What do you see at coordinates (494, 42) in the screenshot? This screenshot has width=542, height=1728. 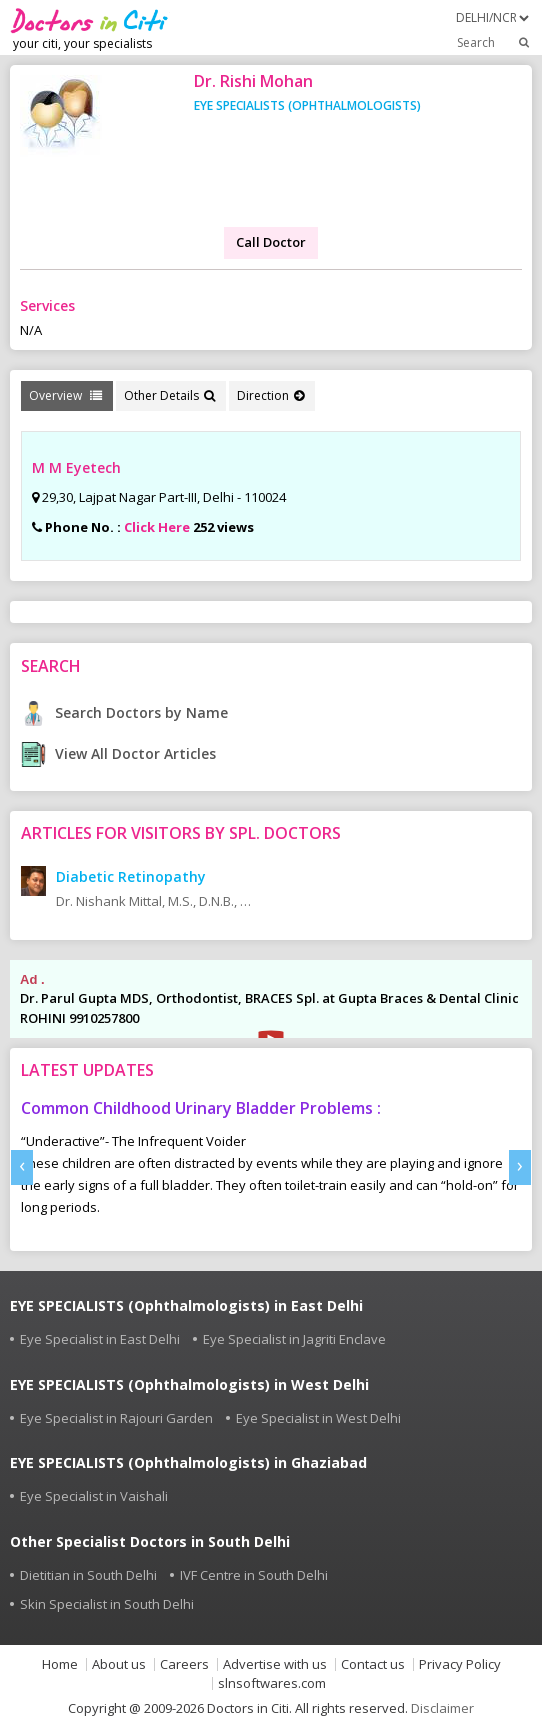 I see `Search` at bounding box center [494, 42].